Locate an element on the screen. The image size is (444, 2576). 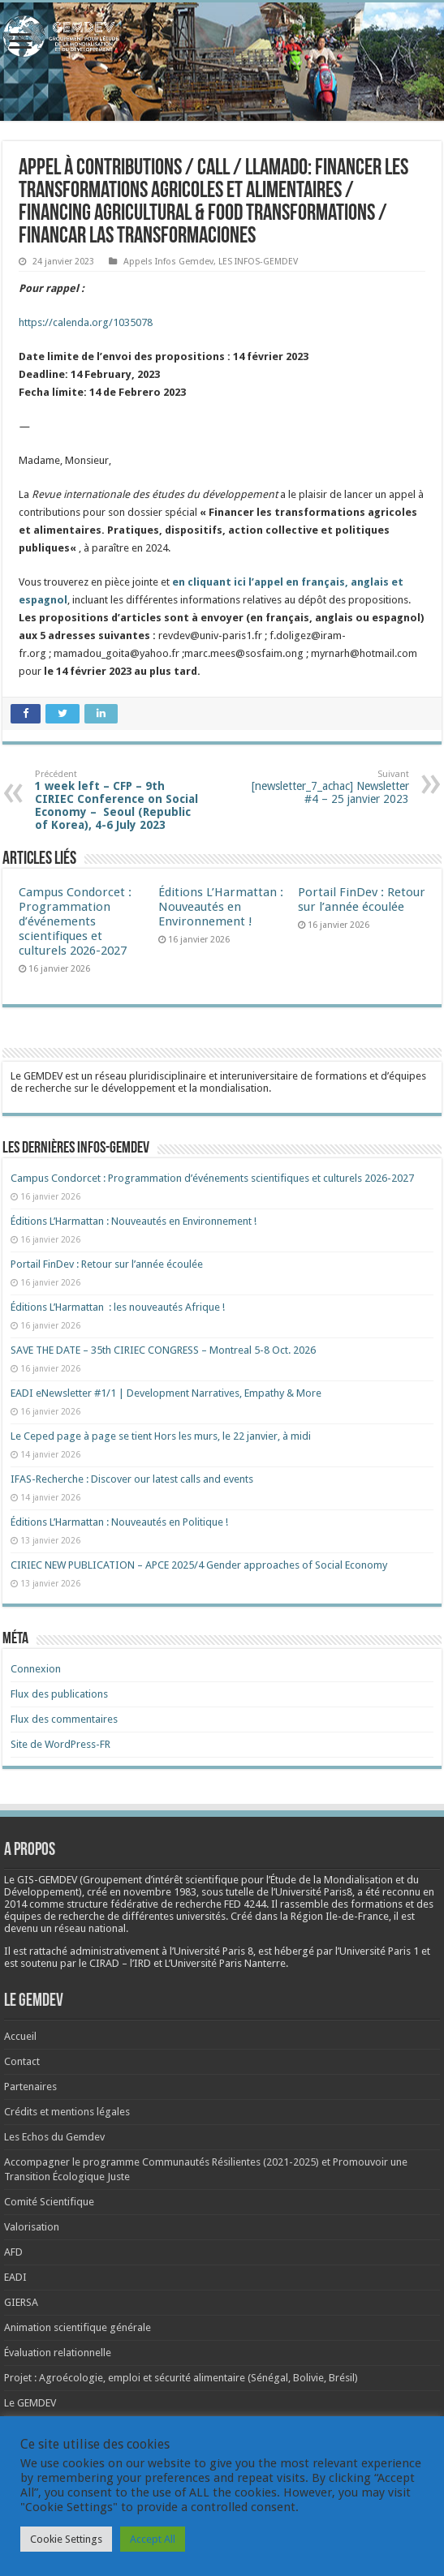
Contact is located at coordinates (22, 2061).